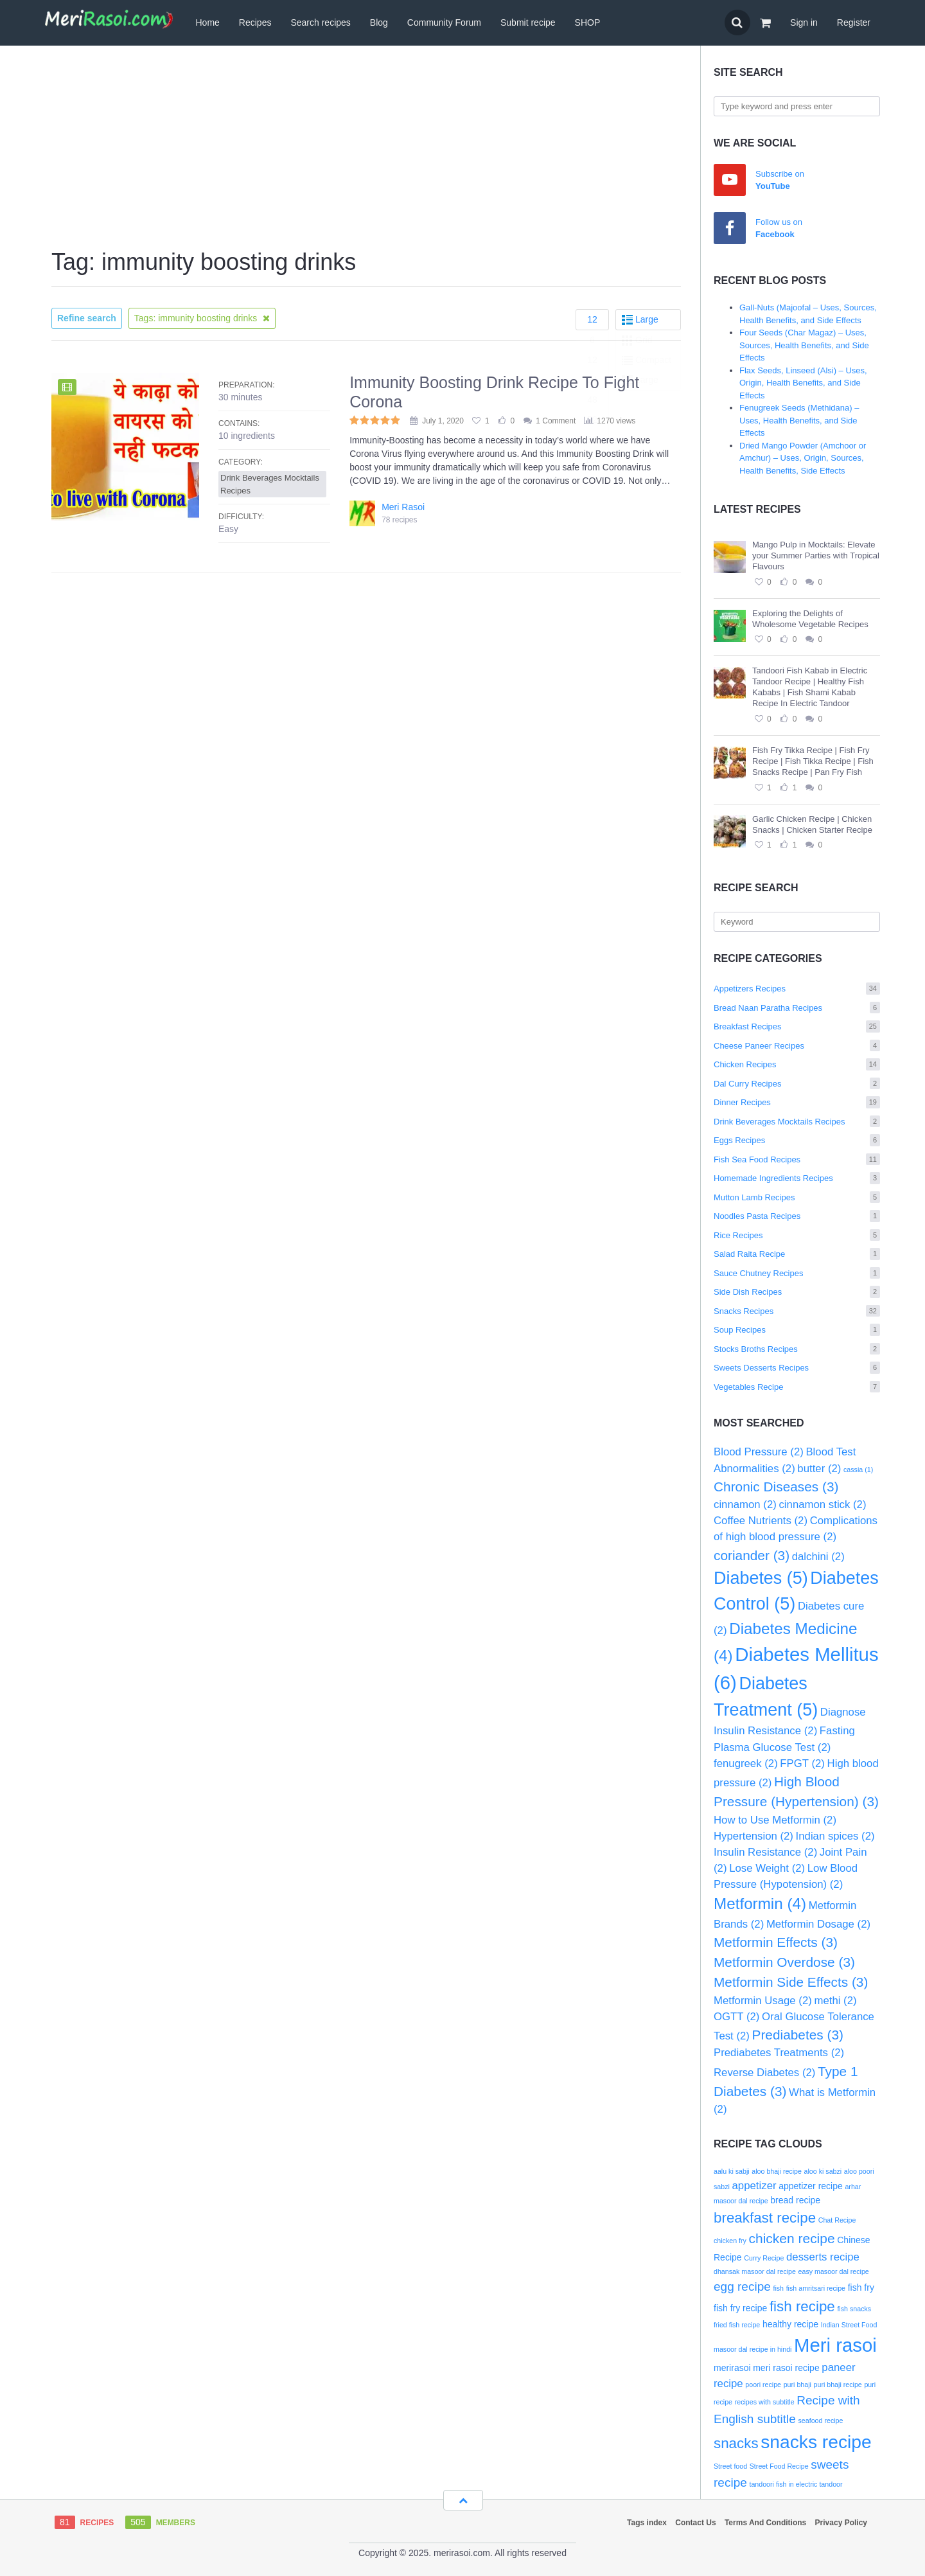  Describe the element at coordinates (775, 1820) in the screenshot. I see `How to Use Metformin [How to Use Metformin (2 items)]` at that location.